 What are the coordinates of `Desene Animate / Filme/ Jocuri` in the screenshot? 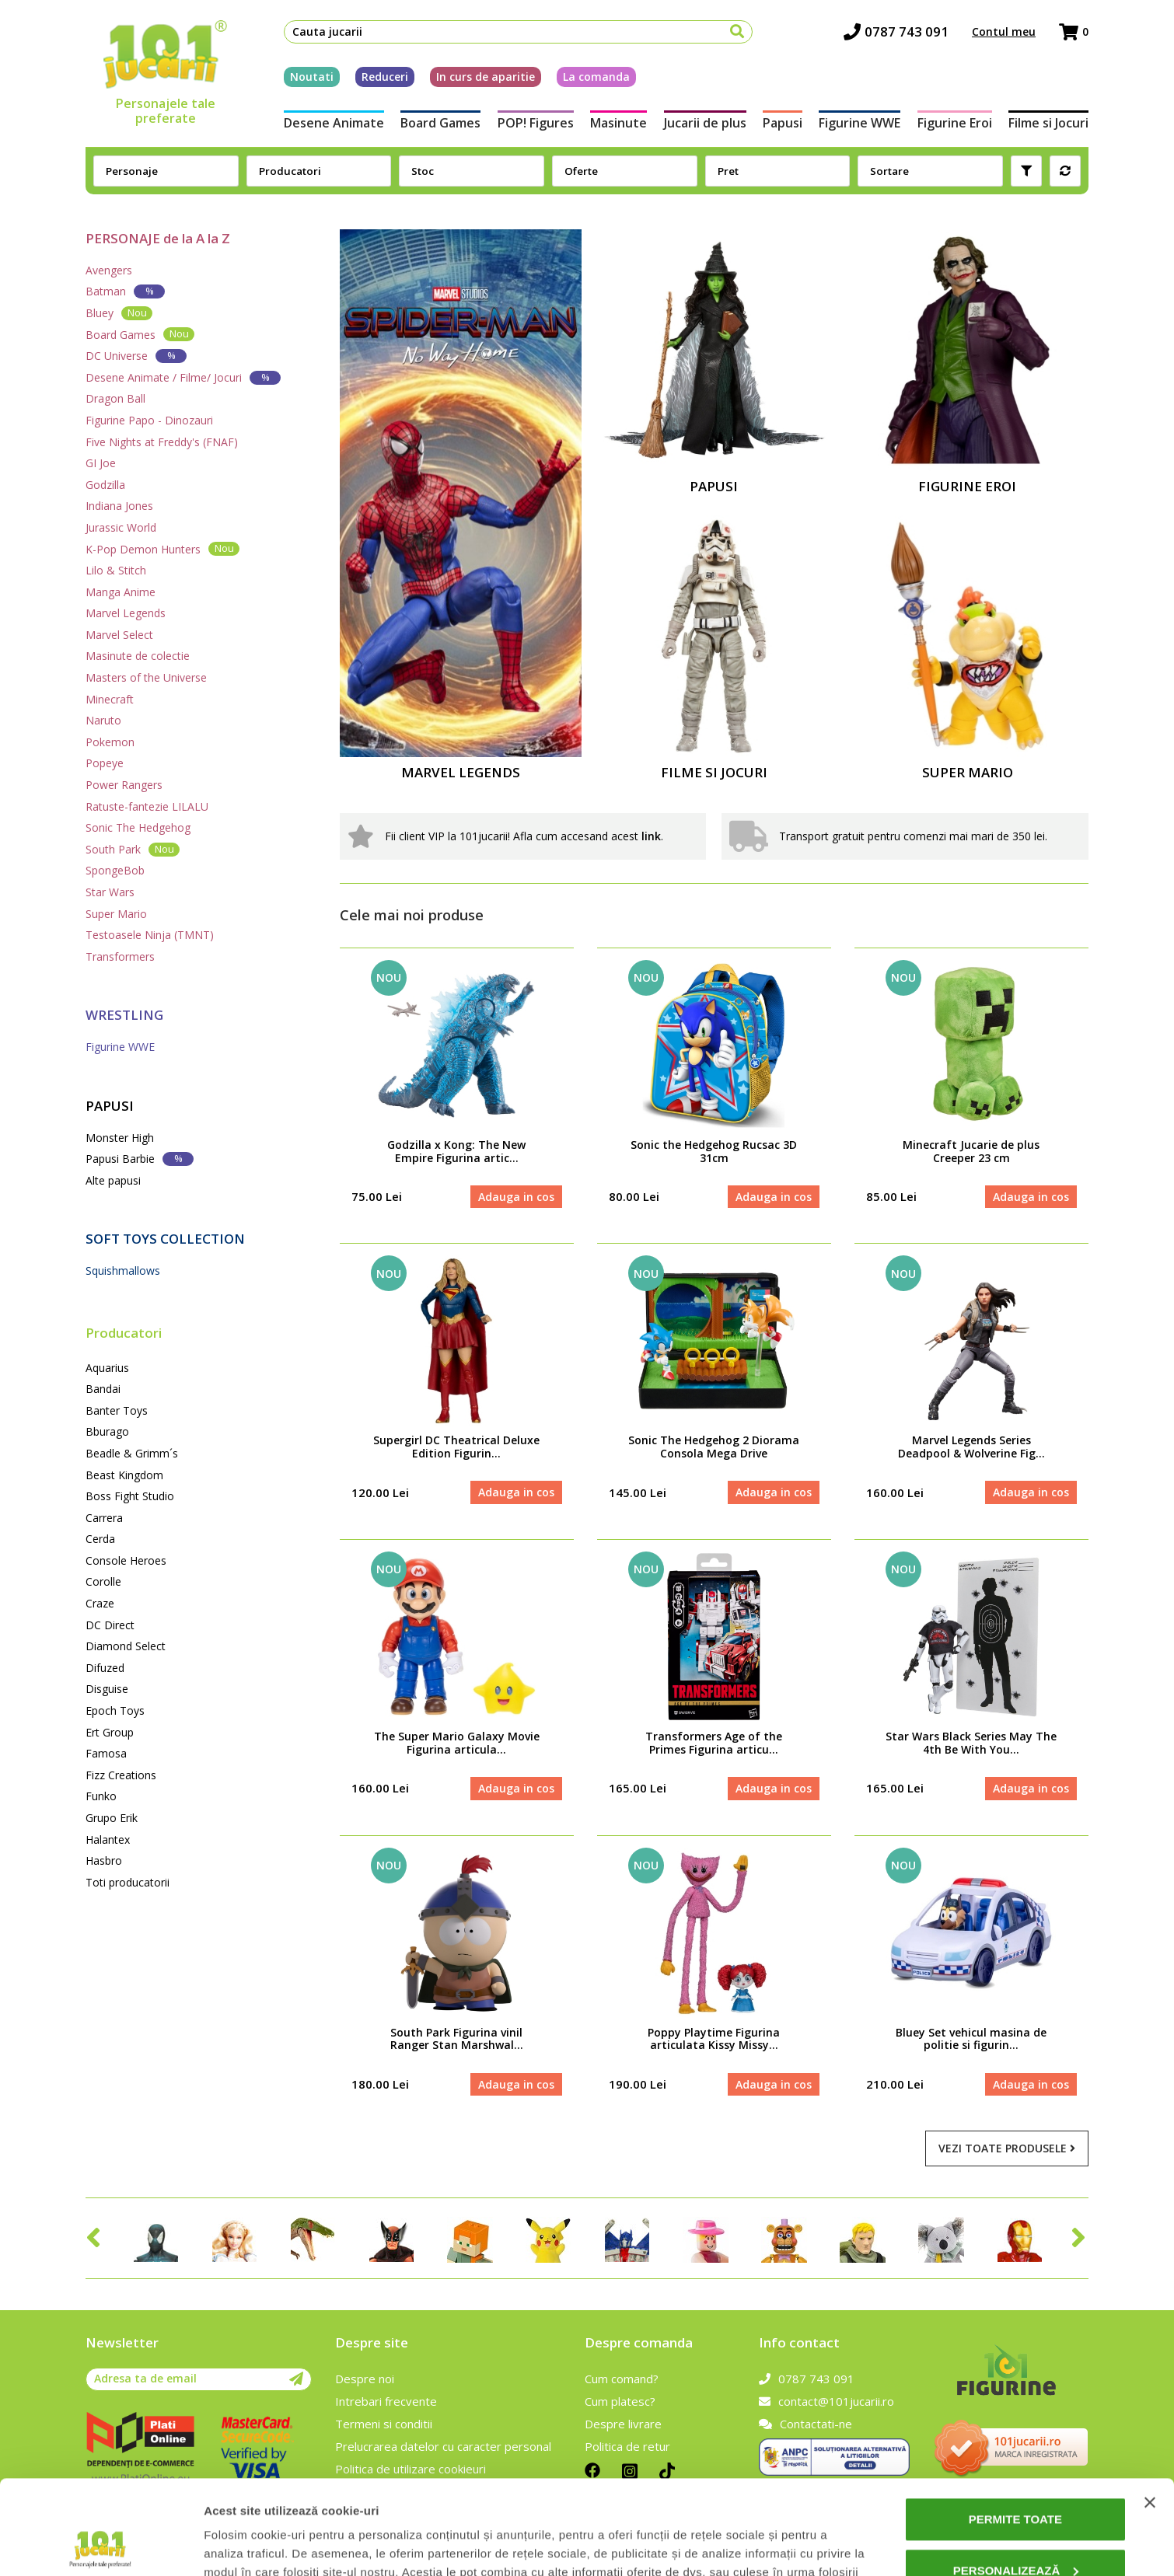 It's located at (183, 377).